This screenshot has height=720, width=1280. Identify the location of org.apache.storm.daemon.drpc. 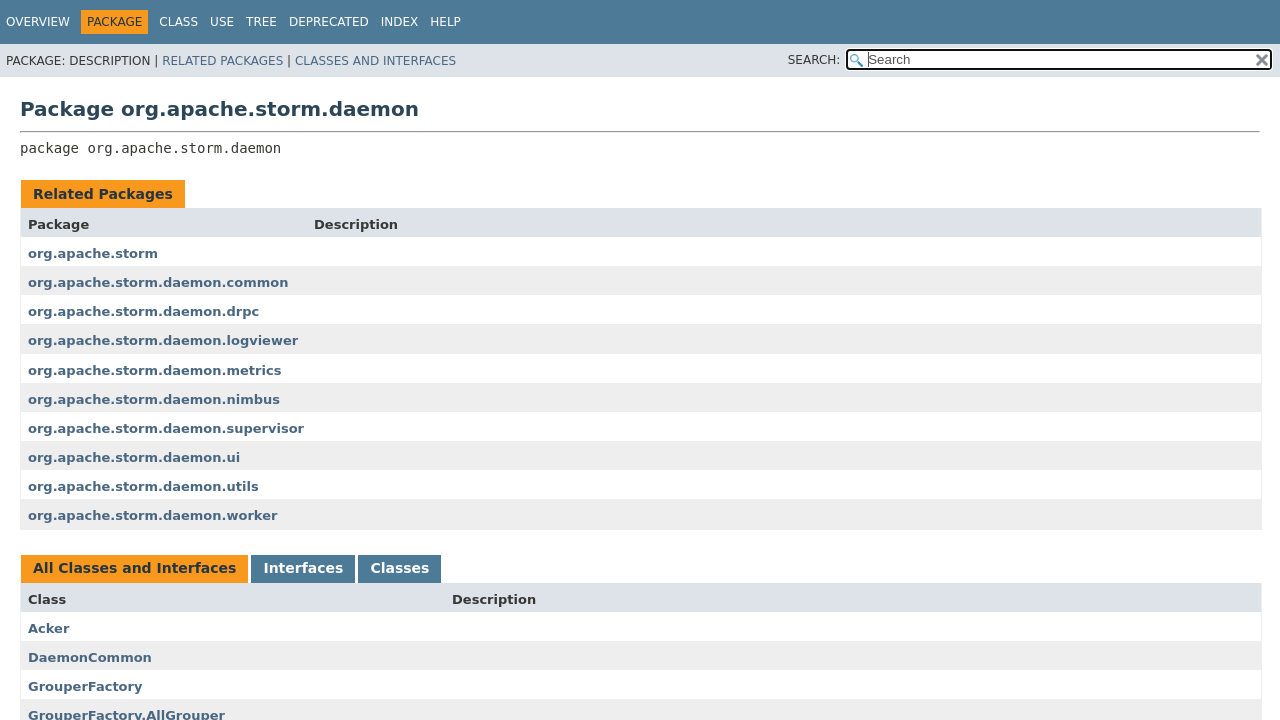
(143, 311).